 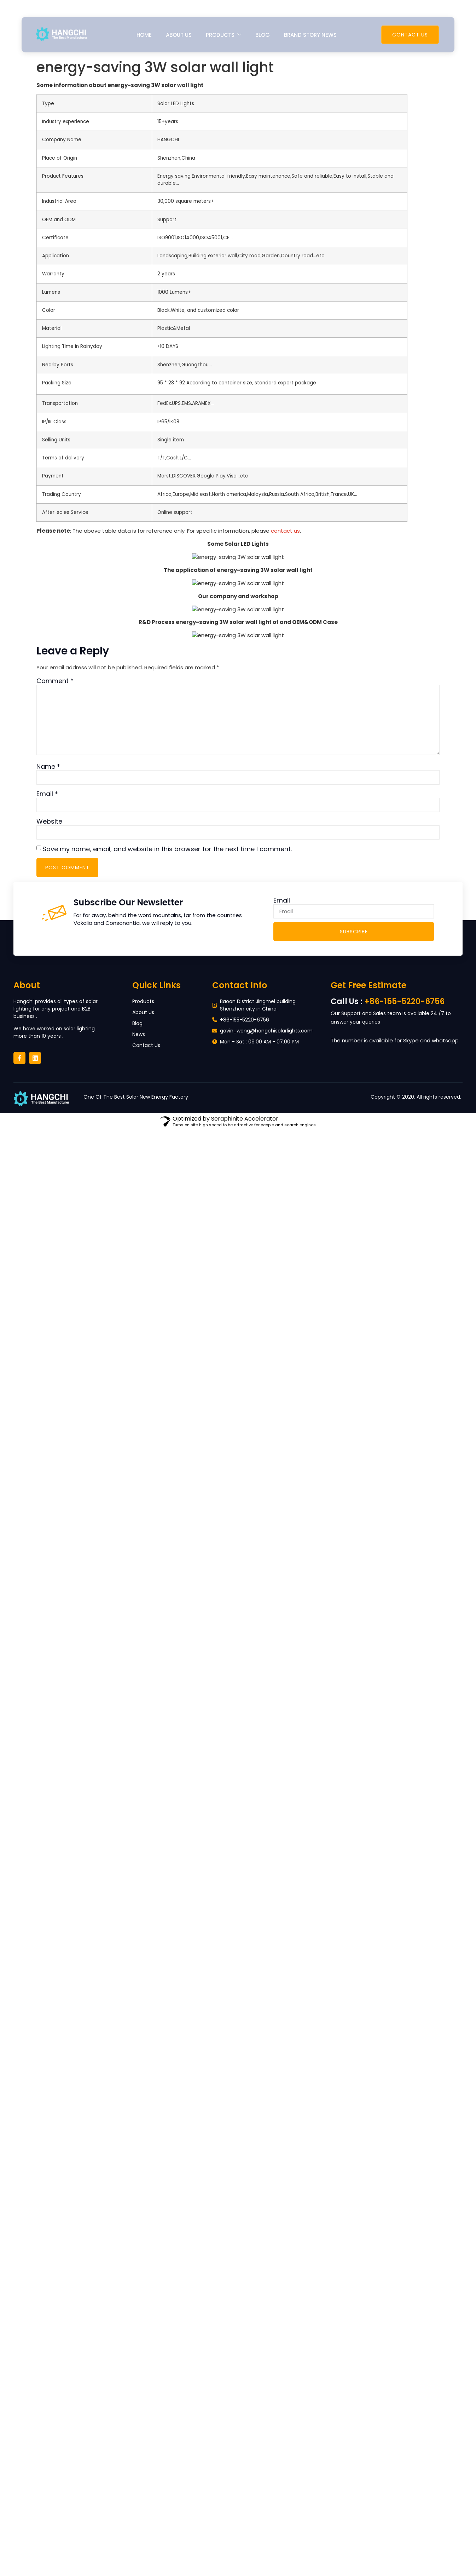 What do you see at coordinates (47, 794) in the screenshot?
I see `Email` at bounding box center [47, 794].